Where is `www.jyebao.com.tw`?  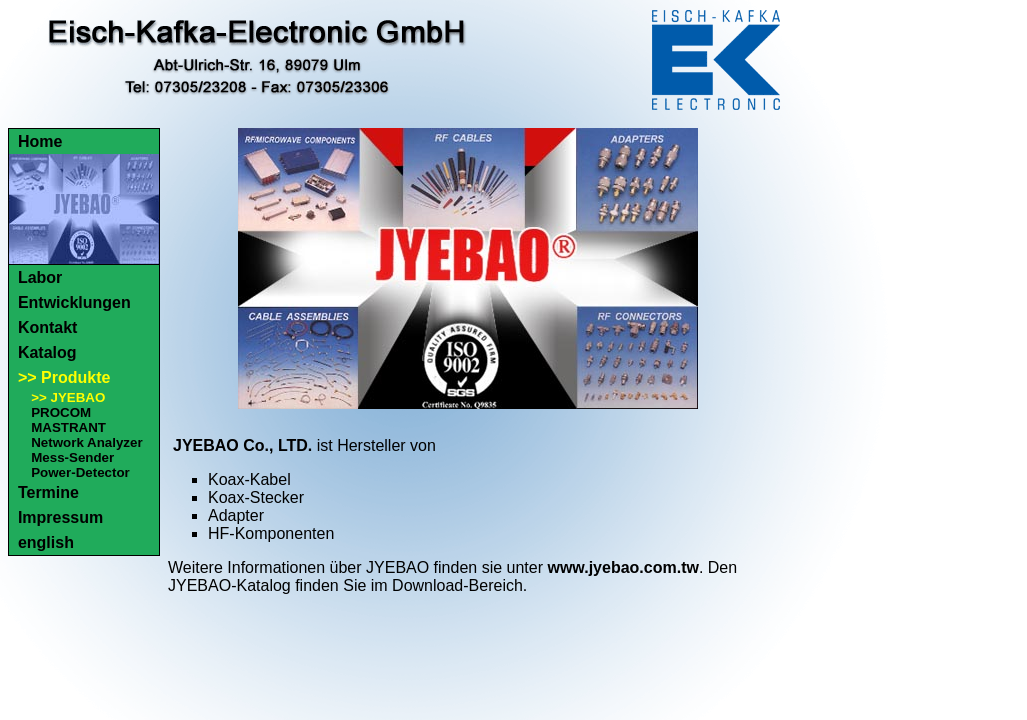 www.jyebao.com.tw is located at coordinates (622, 567).